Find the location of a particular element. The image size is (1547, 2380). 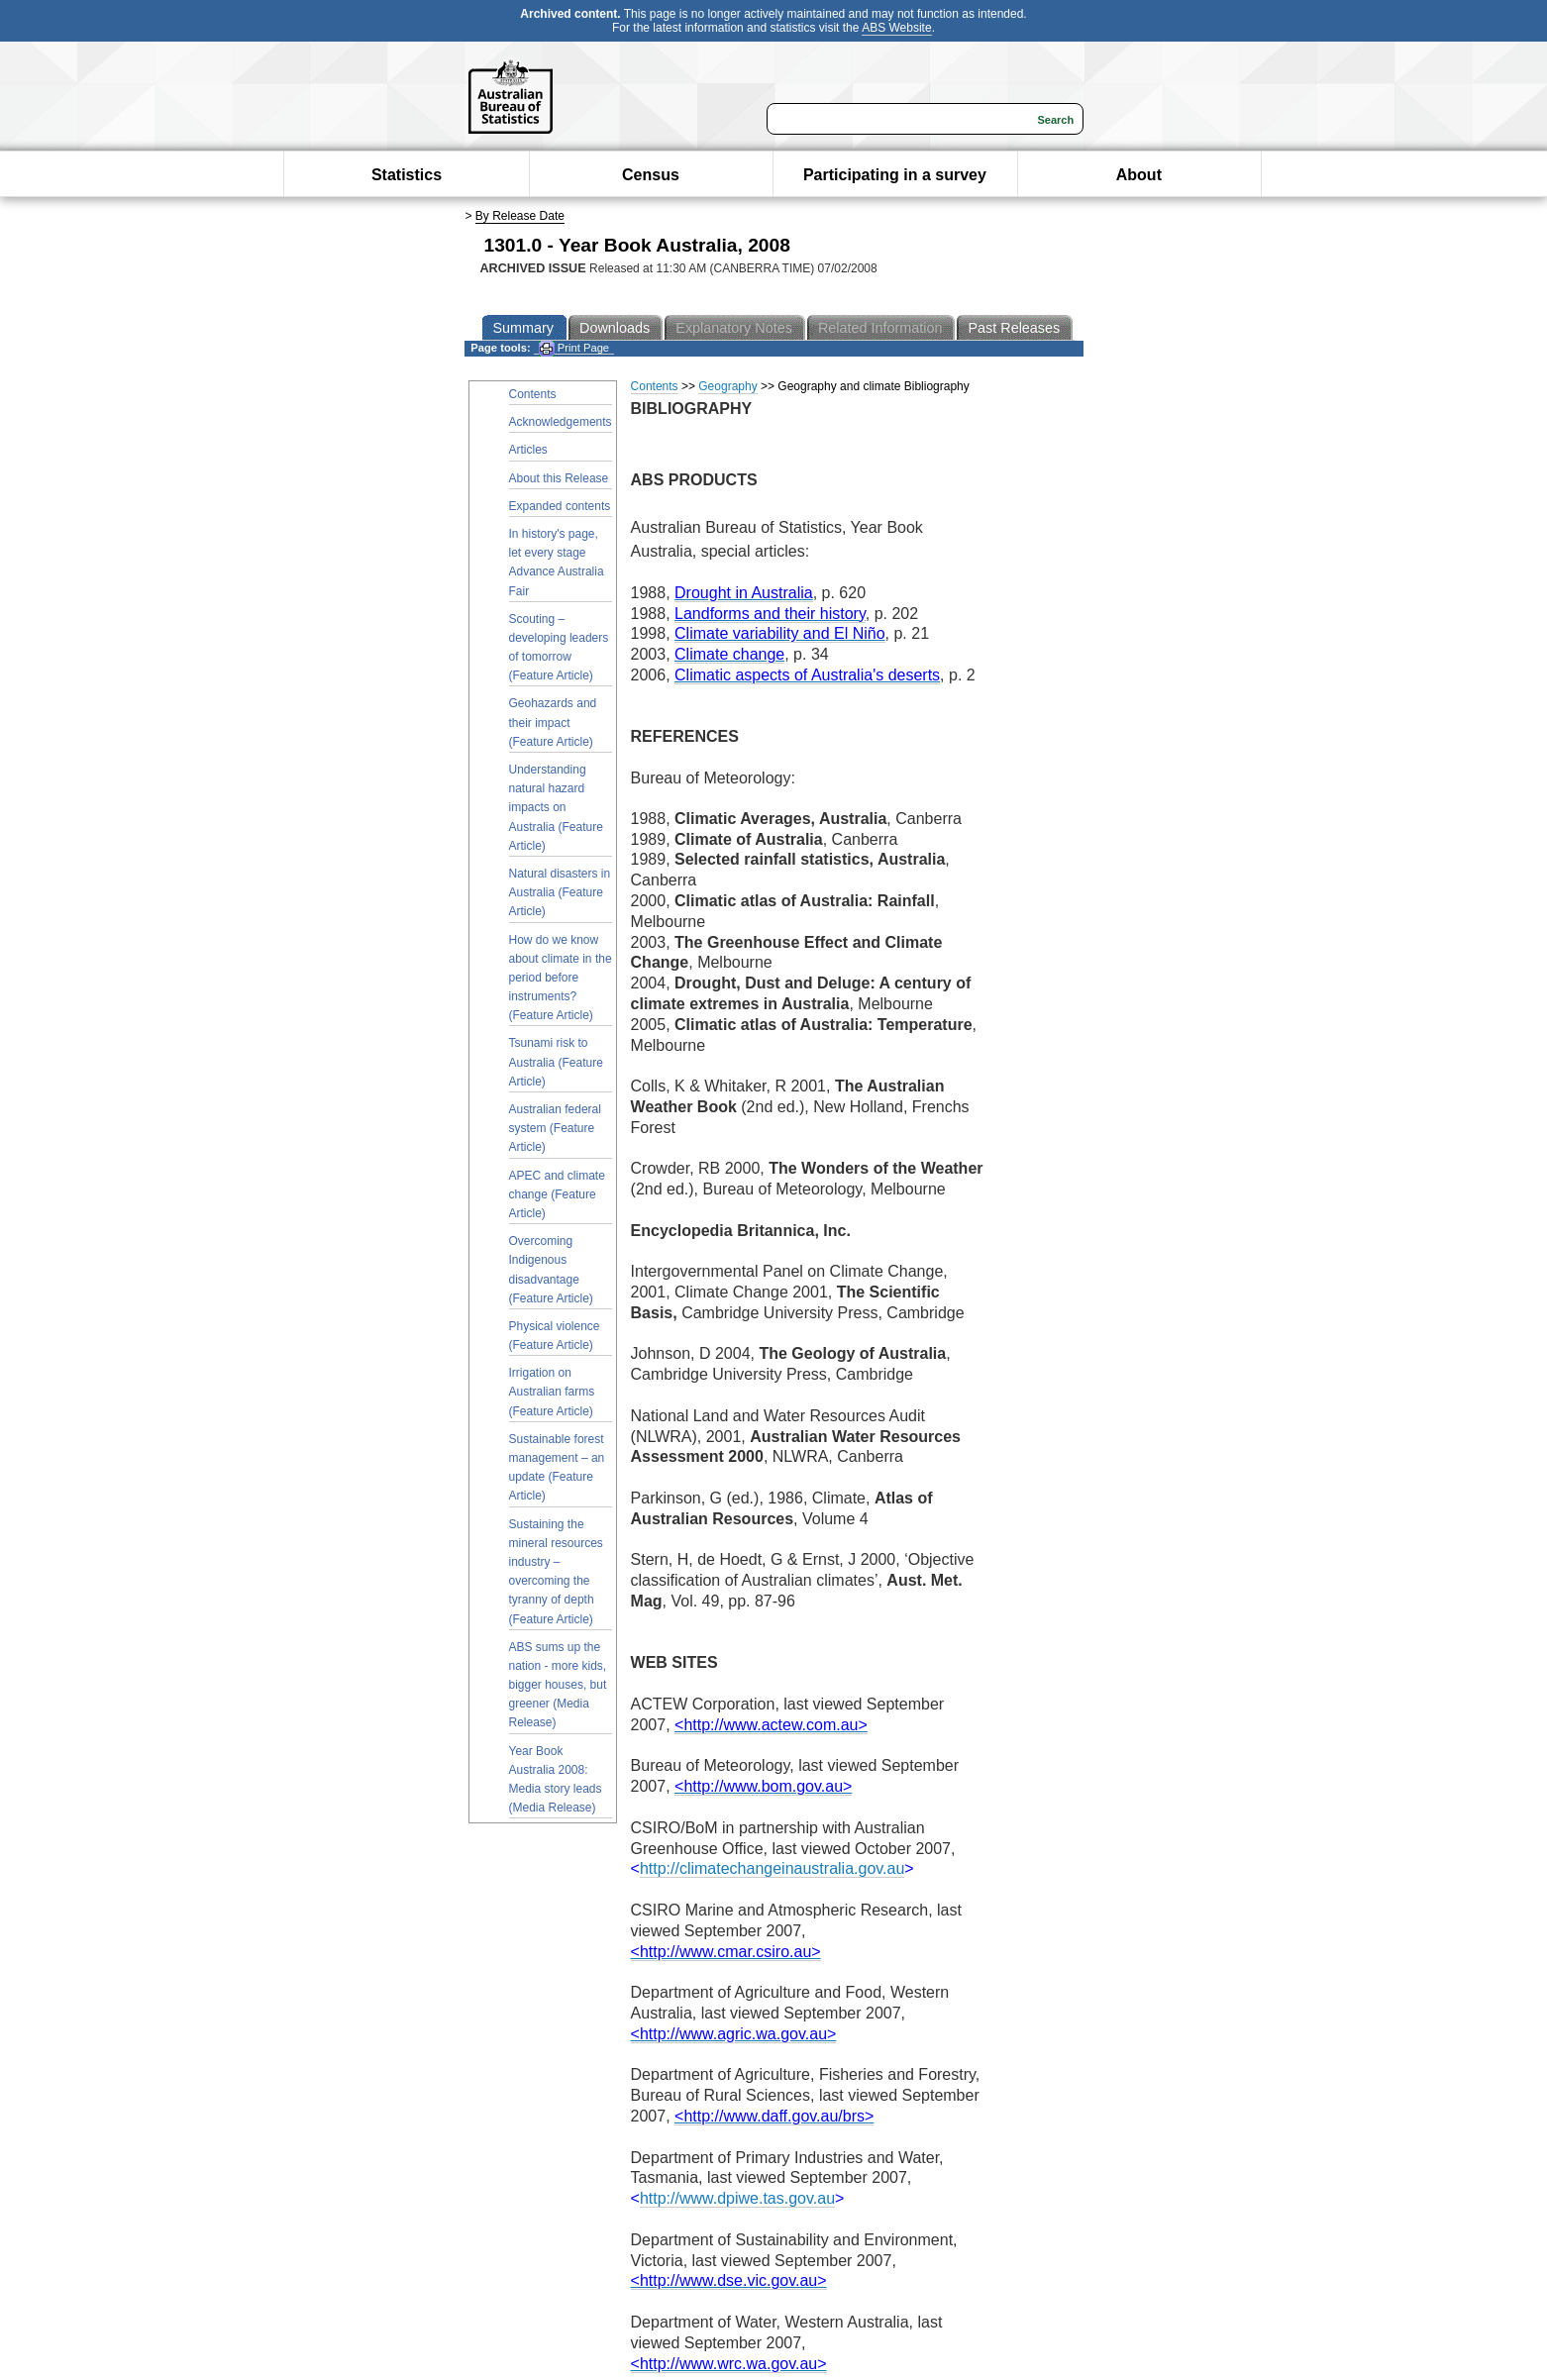

Year Book Australia 2008: Media story leads (Media Release) is located at coordinates (555, 1779).